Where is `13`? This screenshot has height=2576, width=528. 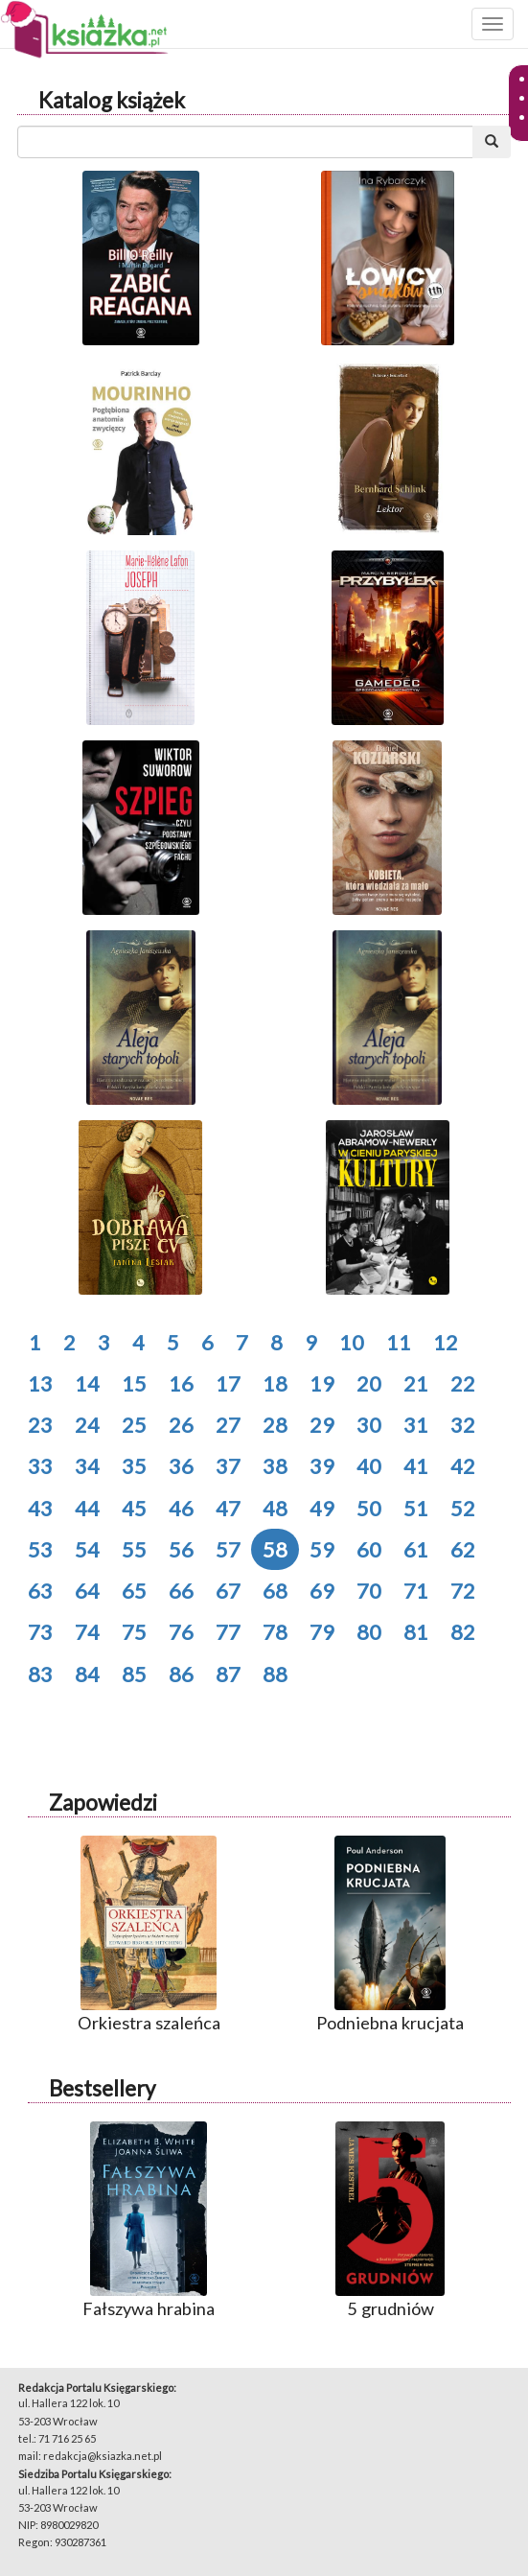
13 is located at coordinates (40, 1383).